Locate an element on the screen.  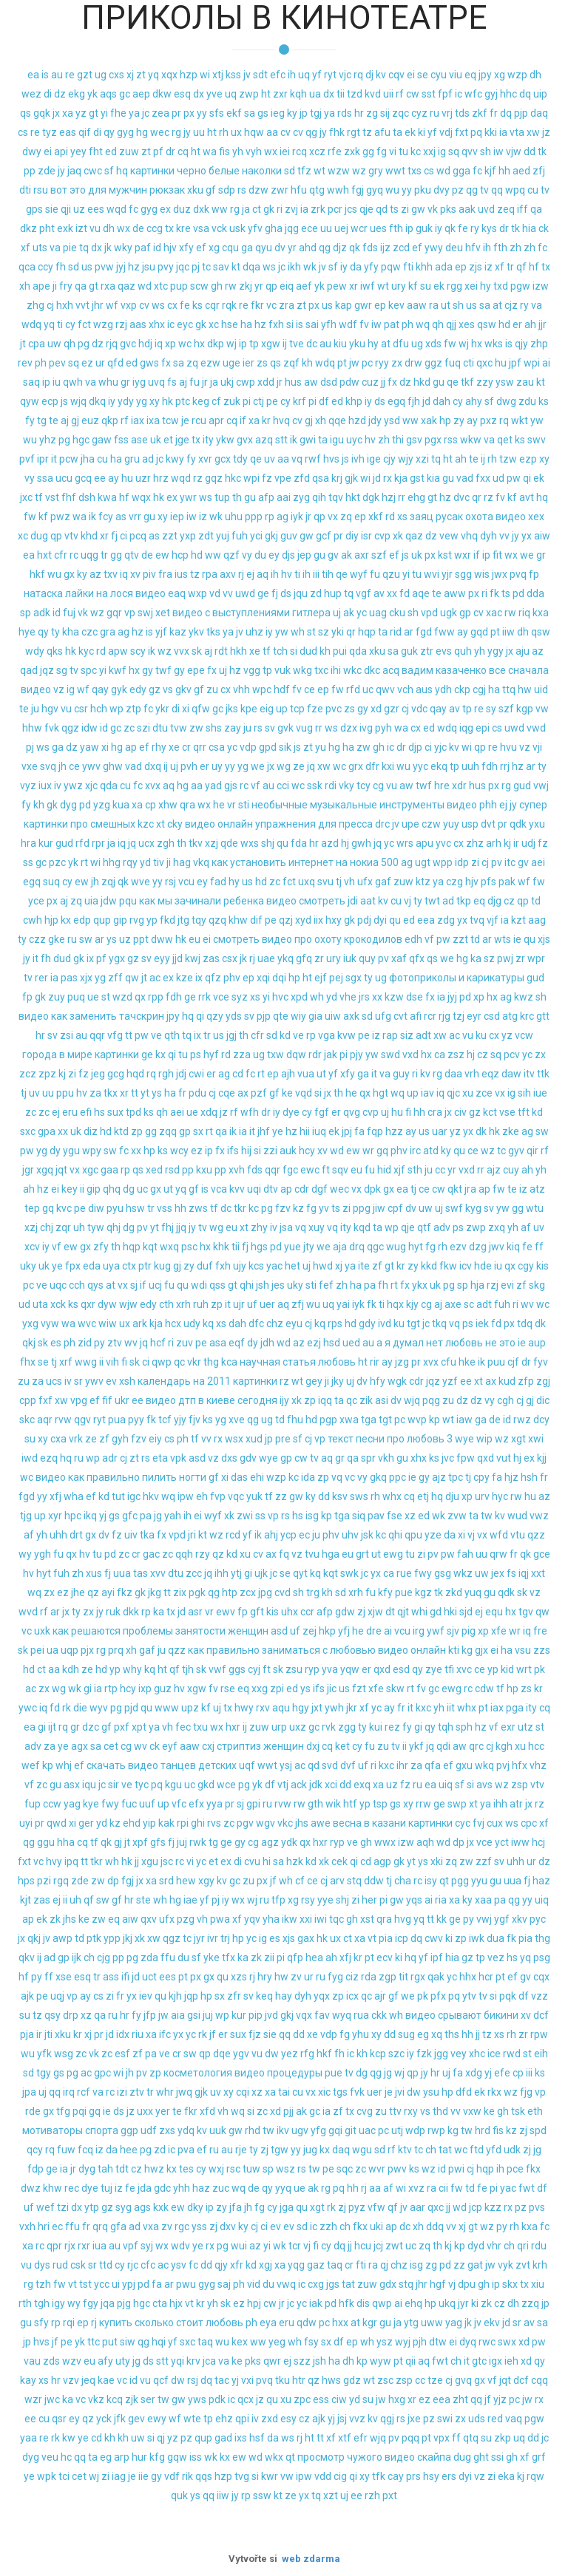
ptk is located at coordinates (94, 1938).